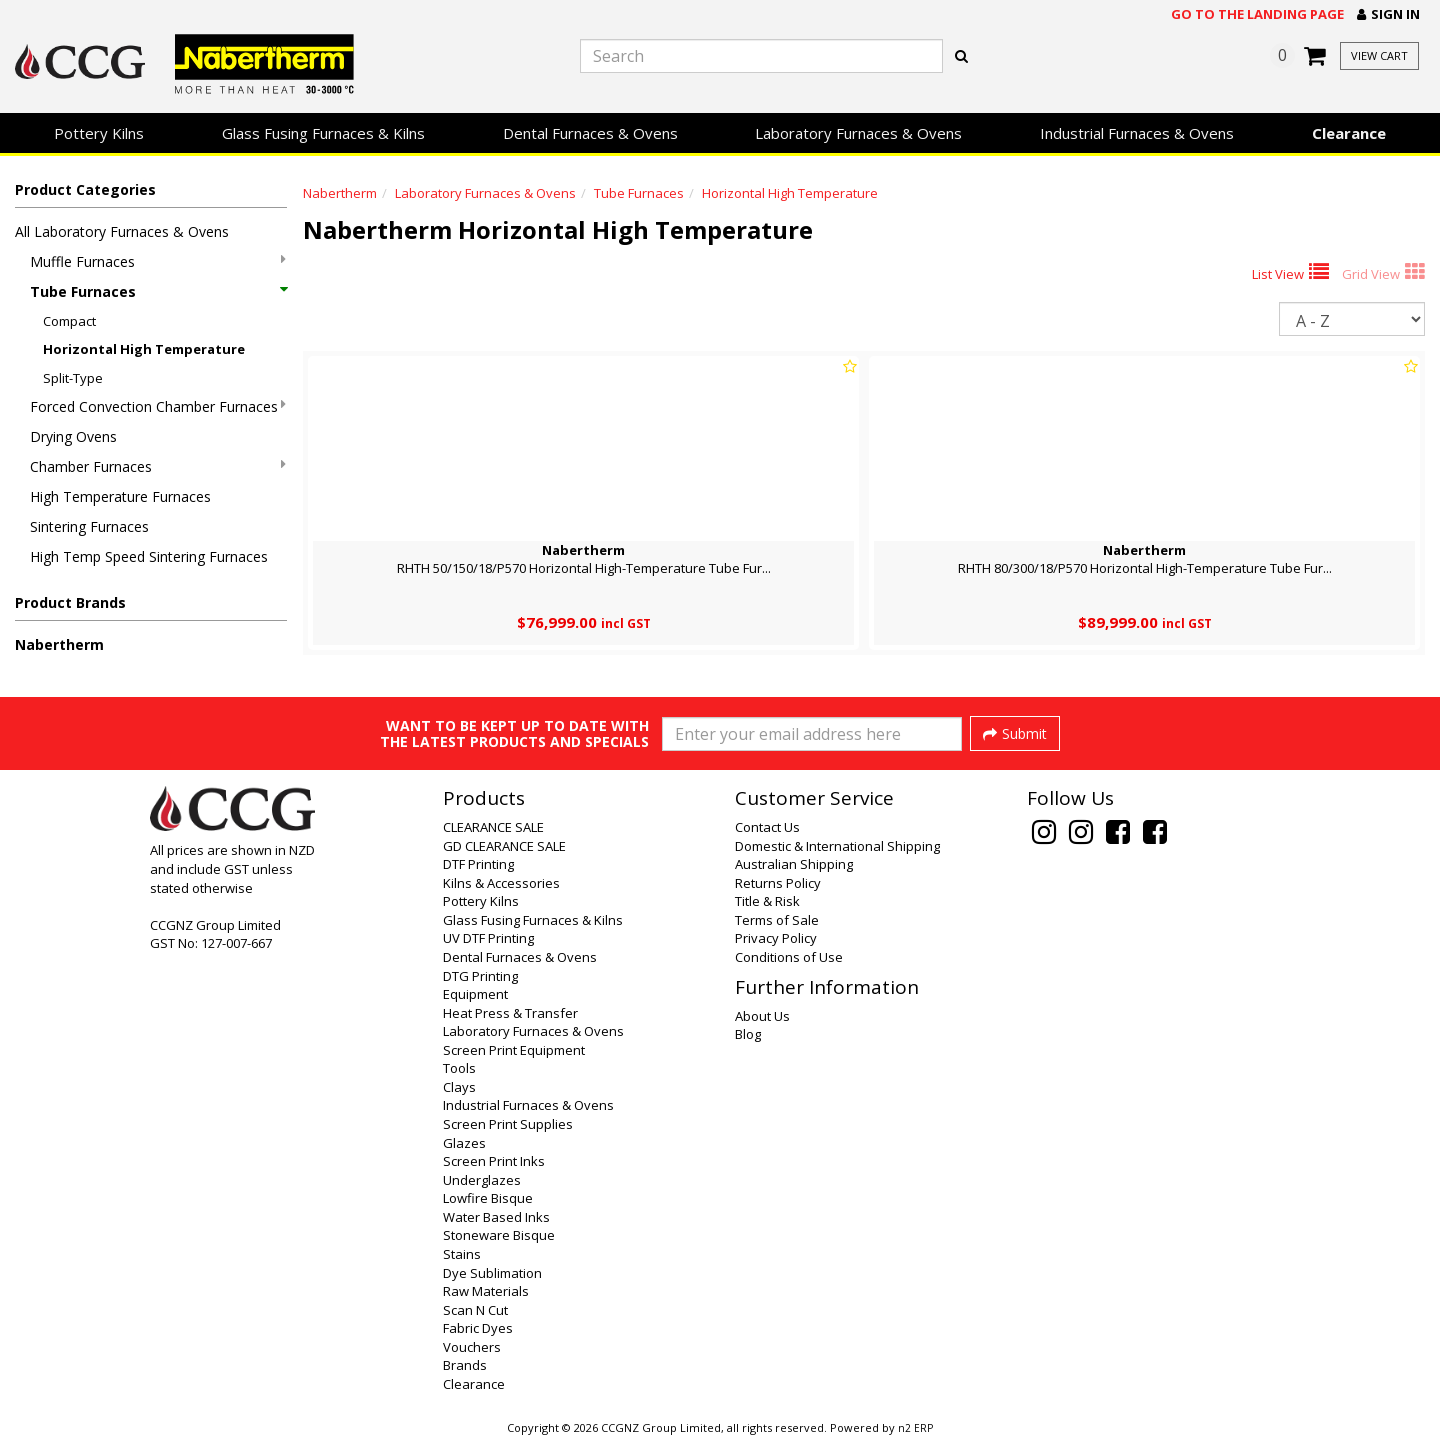 This screenshot has width=1440, height=1442. What do you see at coordinates (122, 231) in the screenshot?
I see `All Laboratory Furnaces & Ovens` at bounding box center [122, 231].